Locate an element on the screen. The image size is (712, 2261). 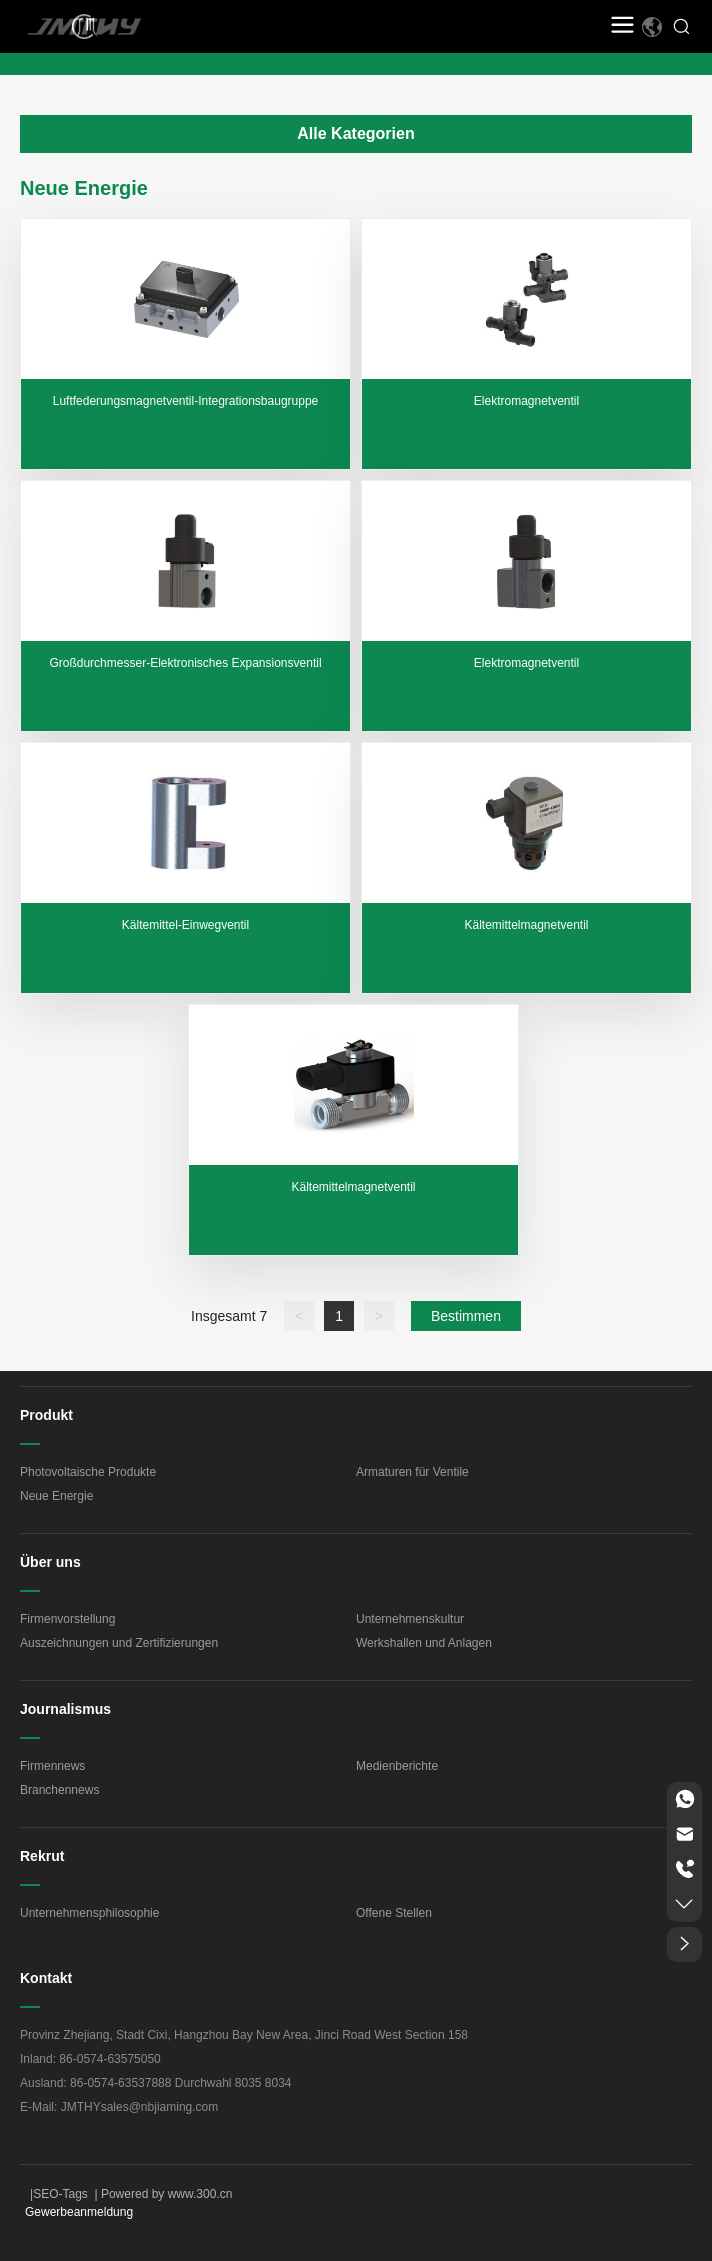
SEO-Tags is located at coordinates (60, 2194).